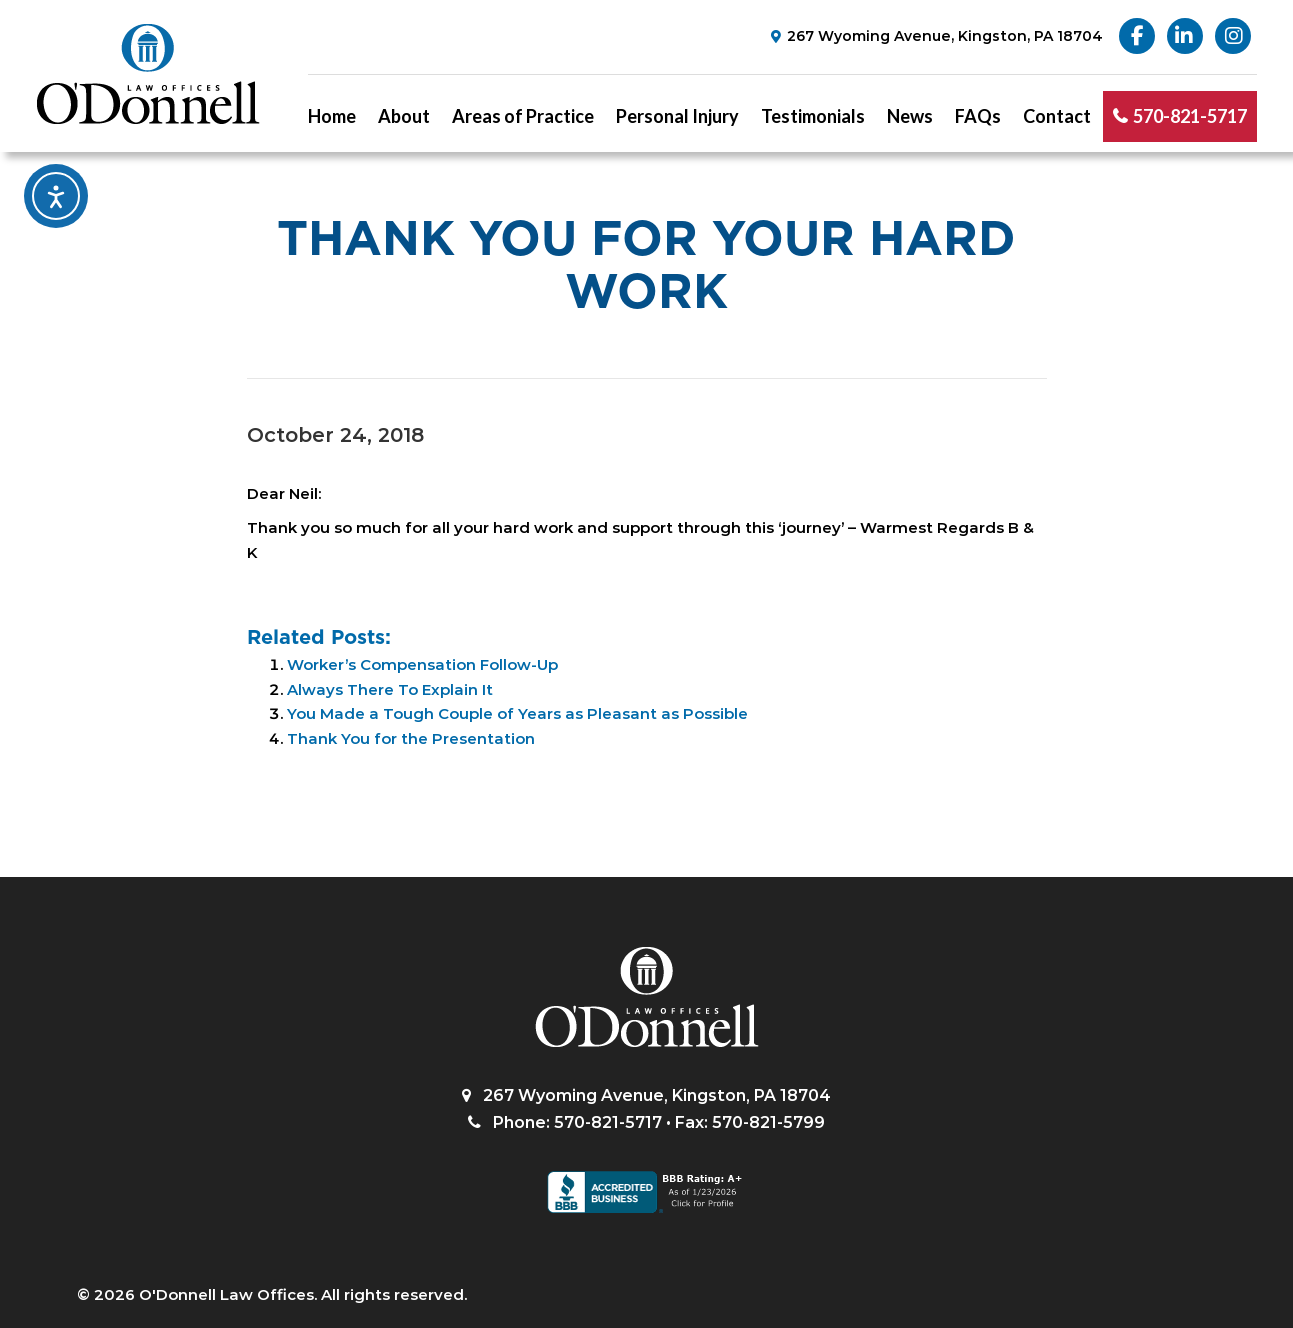  What do you see at coordinates (1190, 116) in the screenshot?
I see `570-821-5717` at bounding box center [1190, 116].